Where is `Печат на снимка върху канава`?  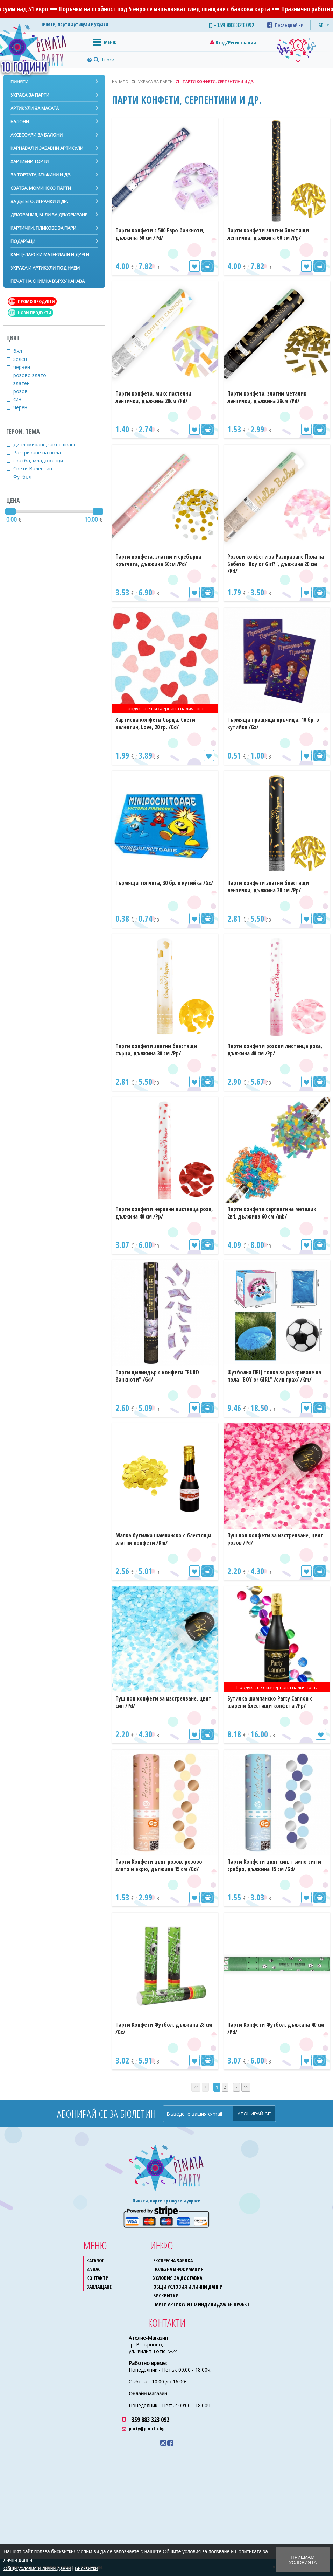 Печат на снимка върху канава is located at coordinates (47, 281).